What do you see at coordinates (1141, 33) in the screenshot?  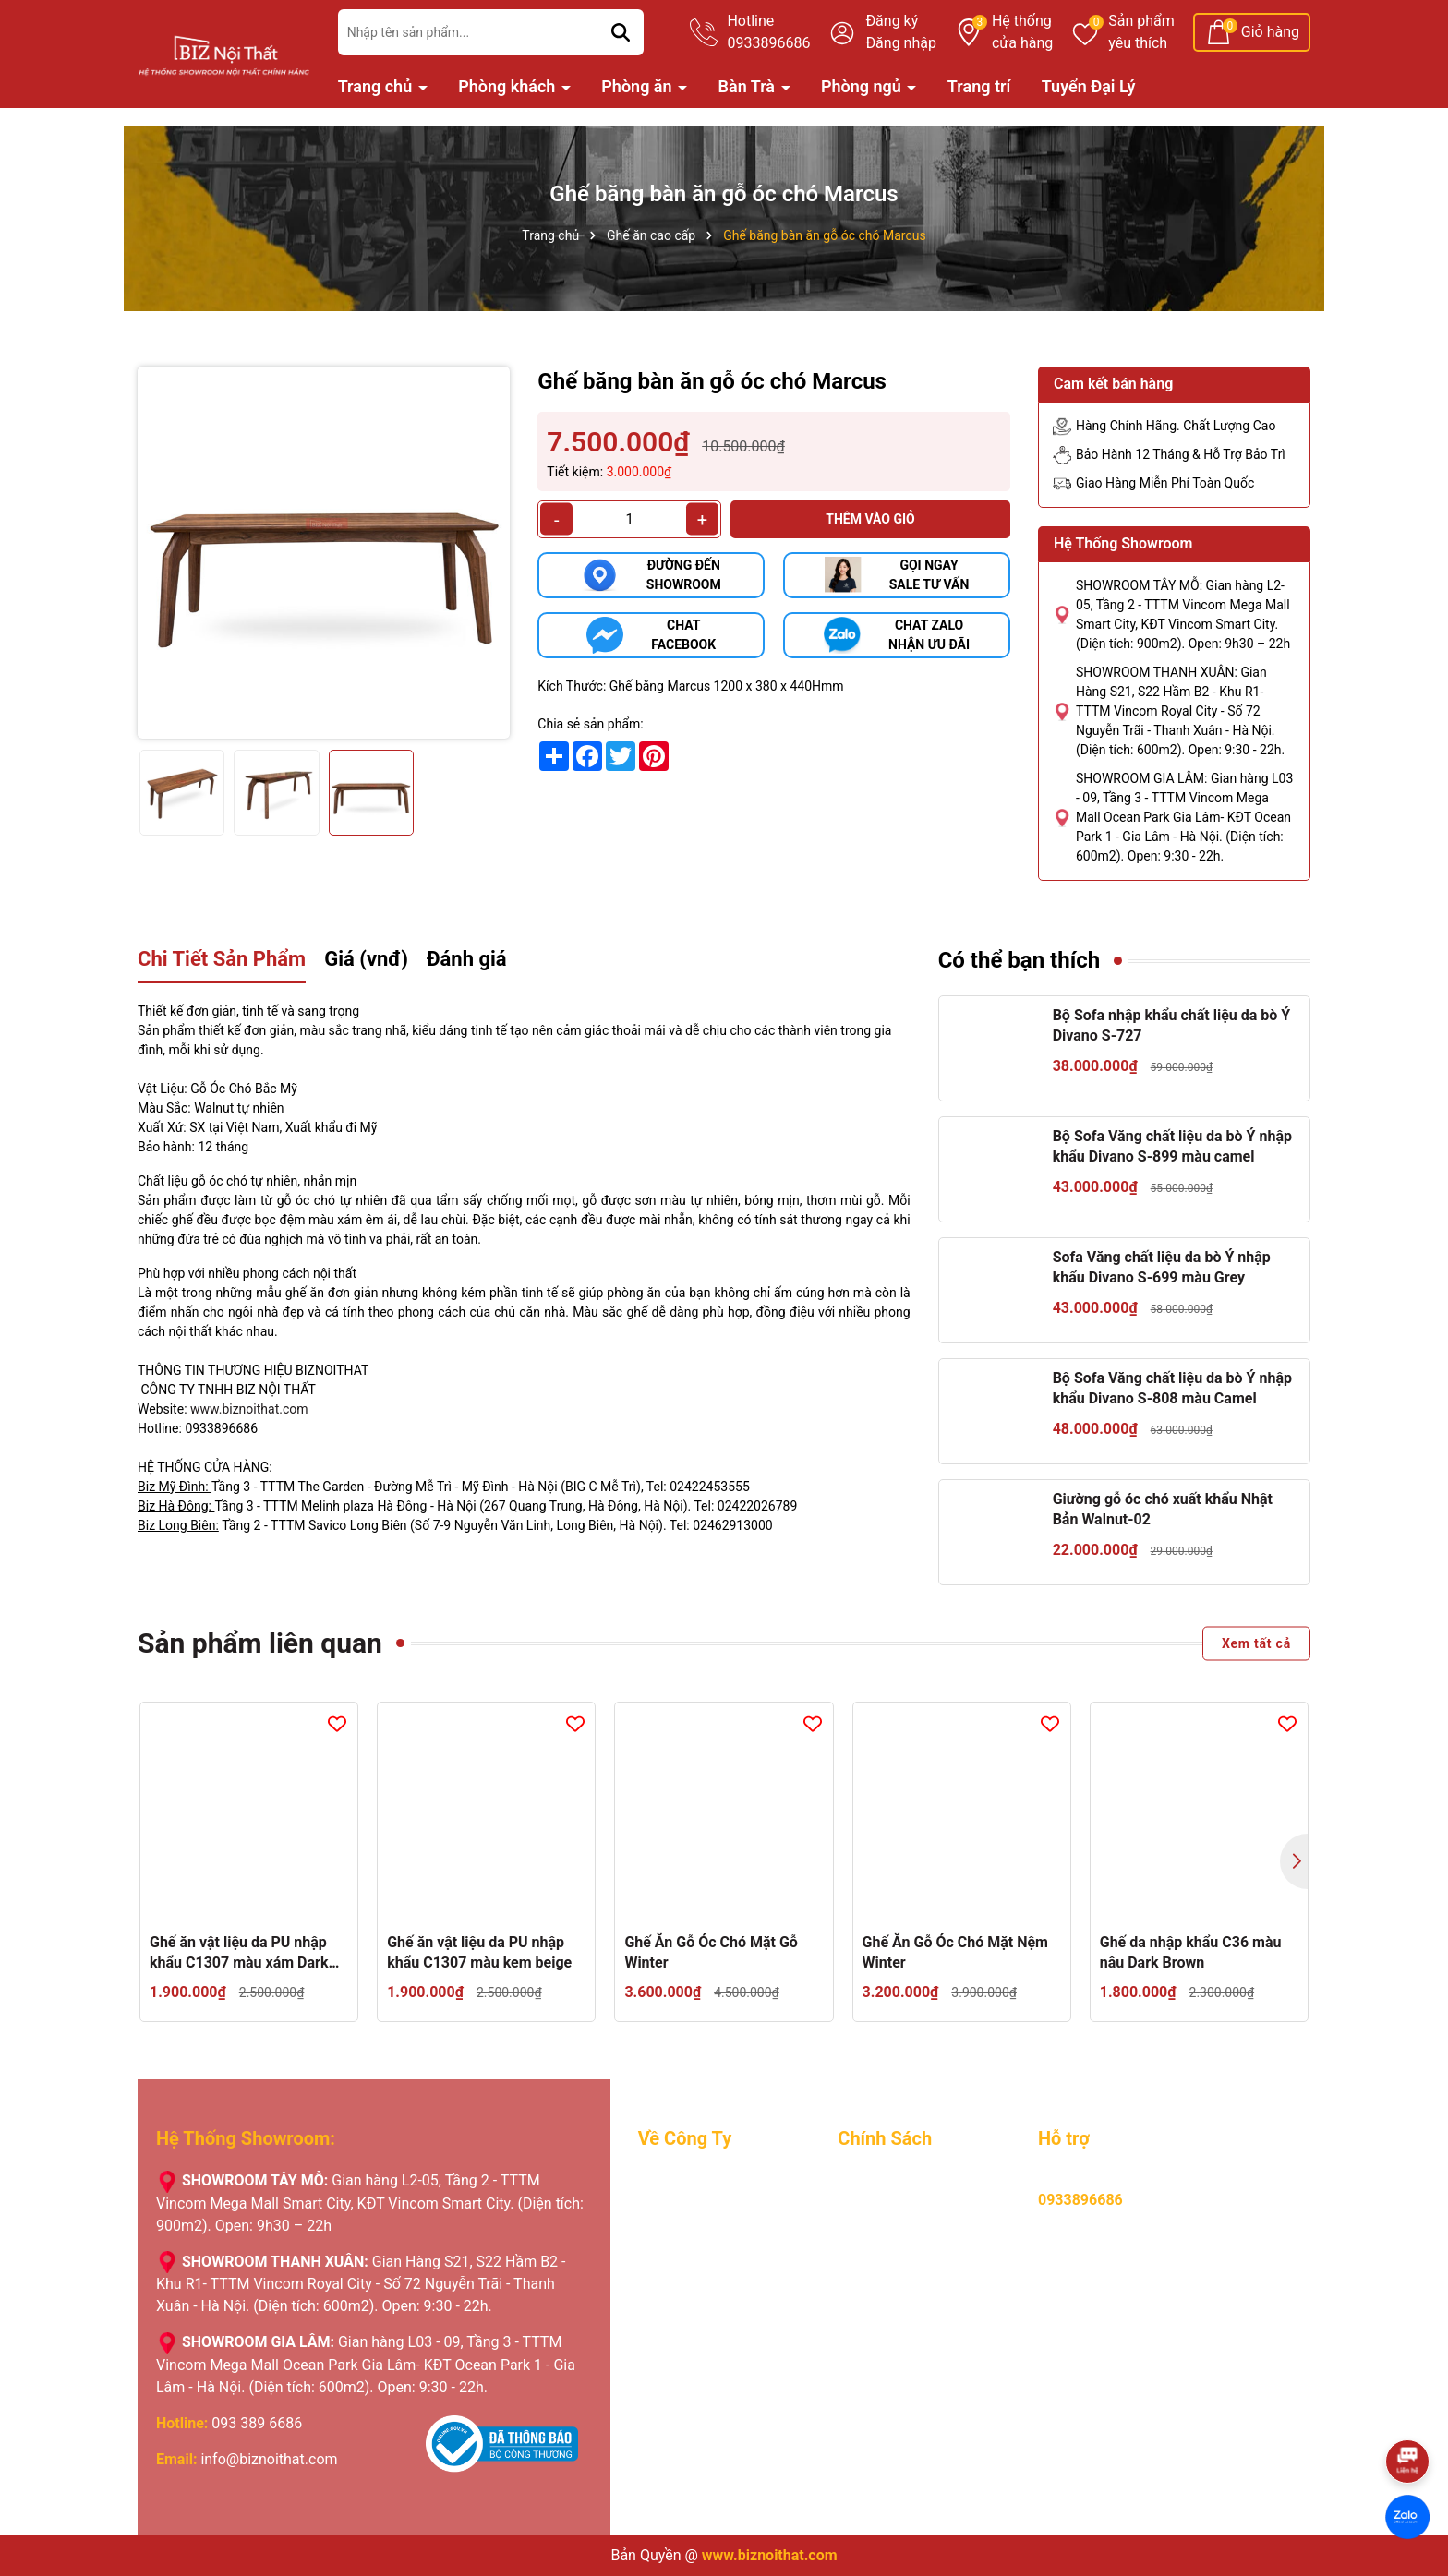 I see `Sản phẩm` at bounding box center [1141, 33].